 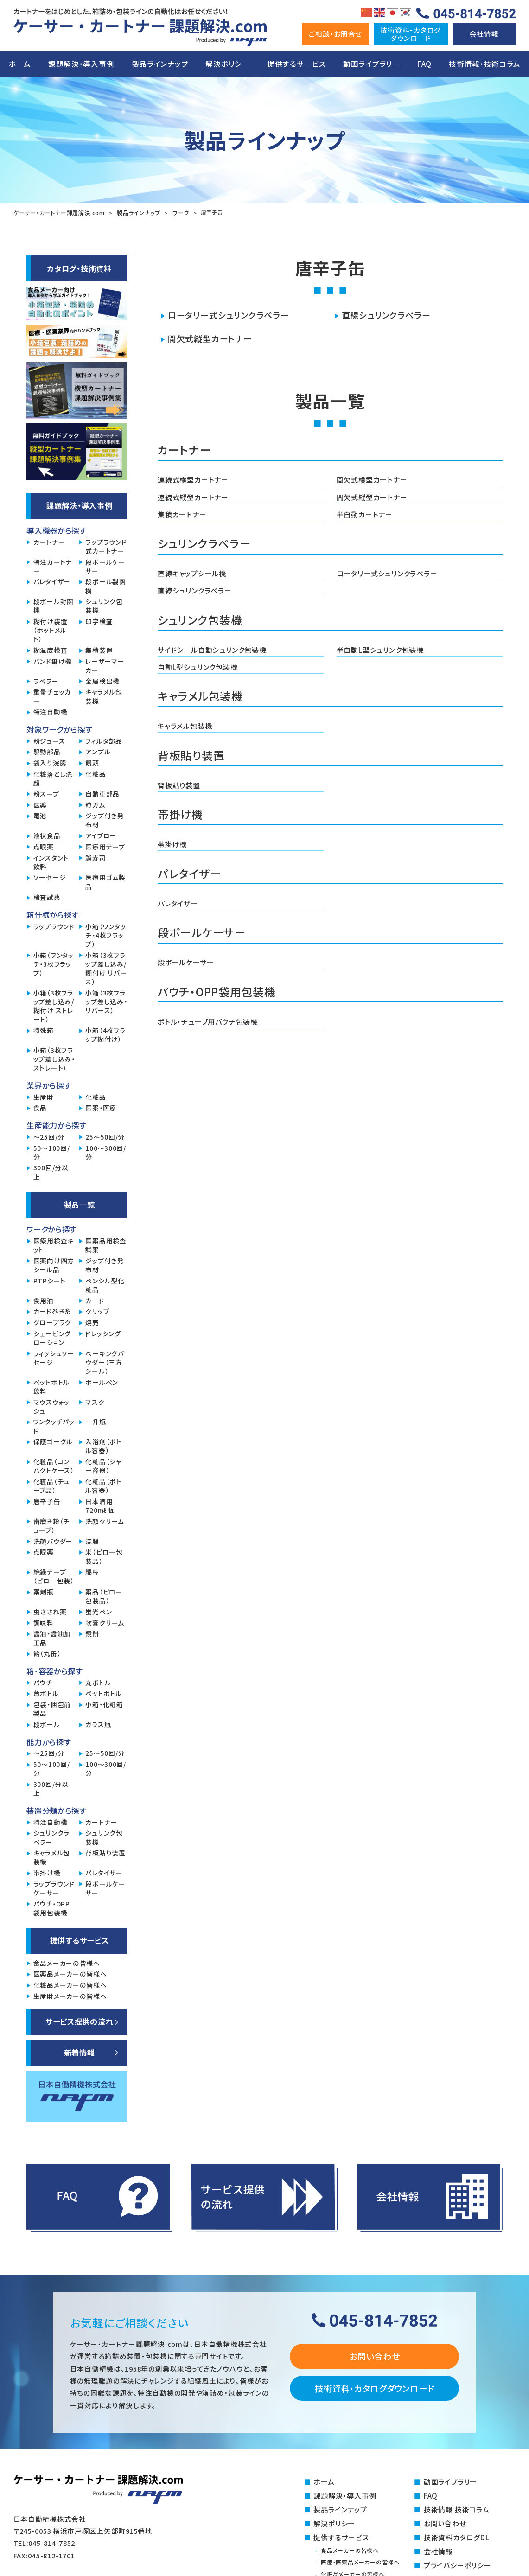 What do you see at coordinates (104, 1361) in the screenshot?
I see `ベーキングパウダー（三方シール）` at bounding box center [104, 1361].